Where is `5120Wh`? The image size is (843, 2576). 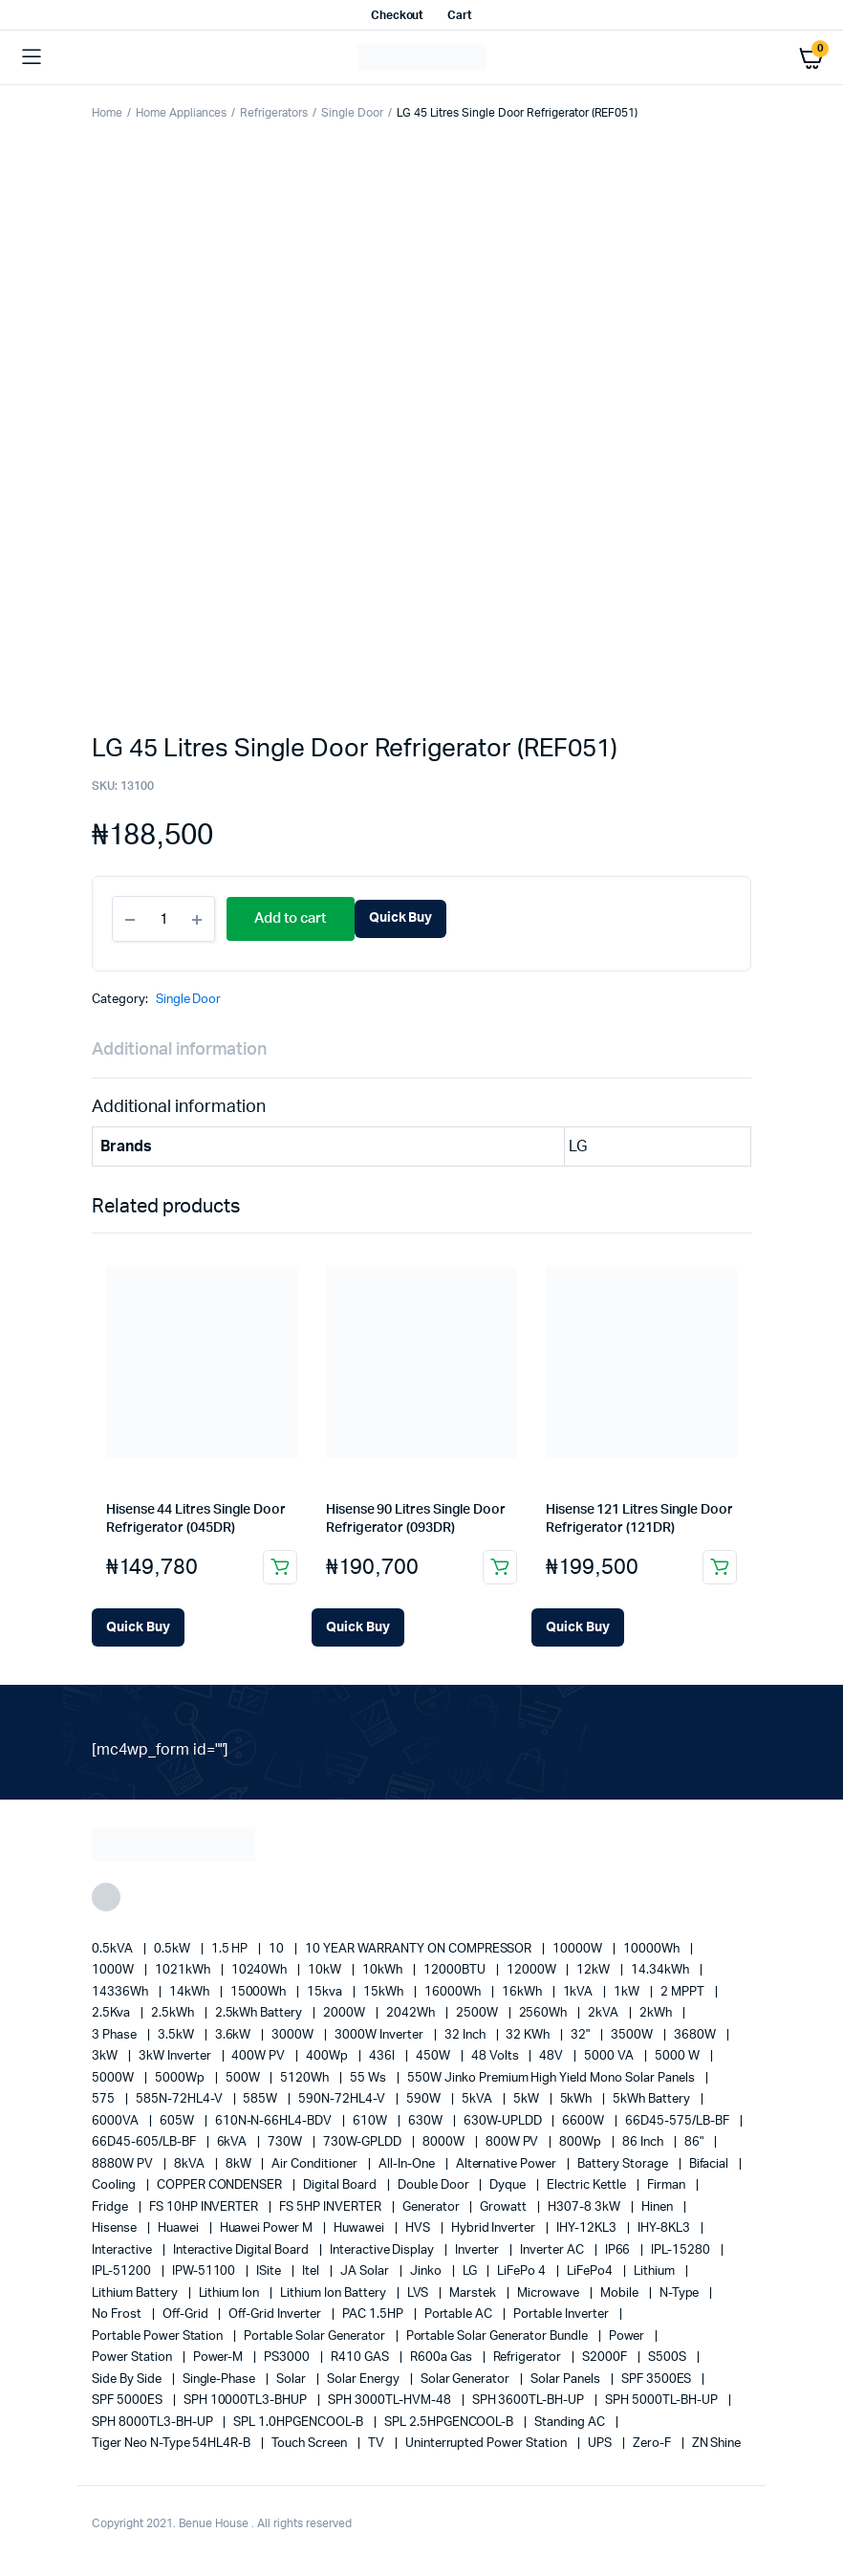
5120Wh is located at coordinates (306, 2078).